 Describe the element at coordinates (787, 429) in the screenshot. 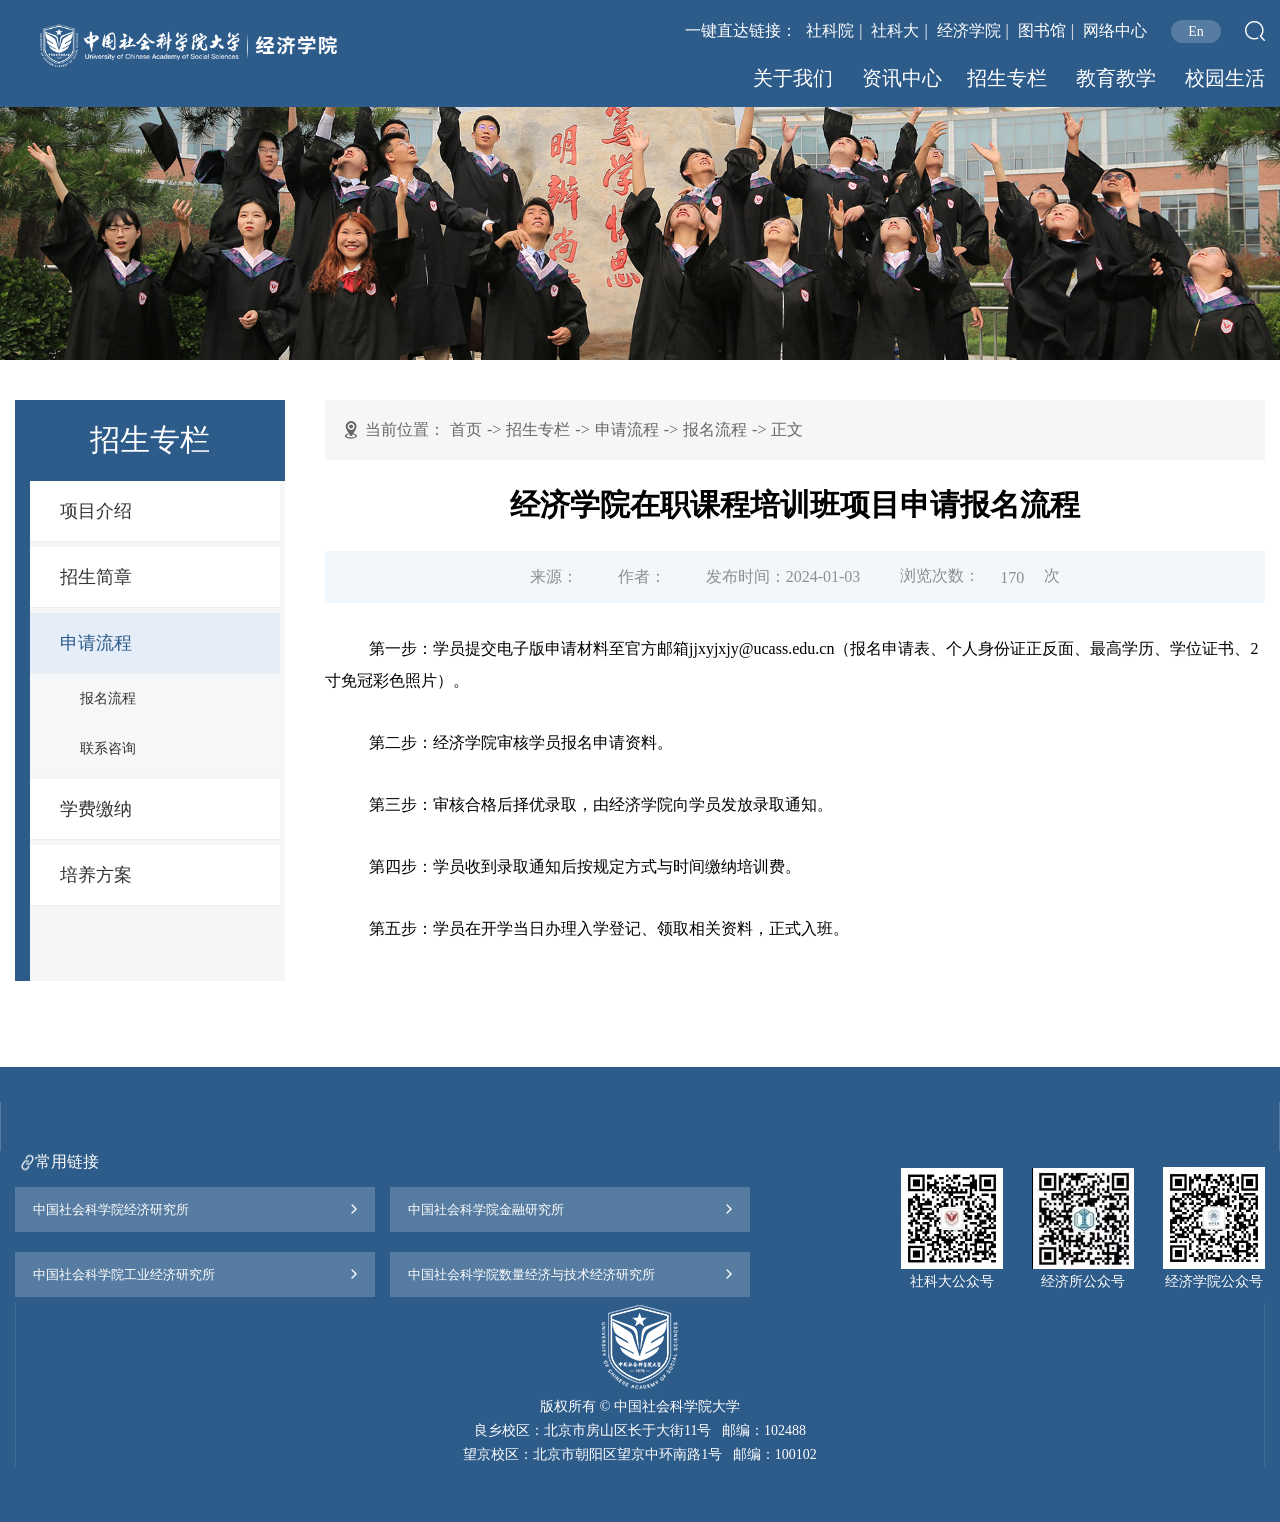

I see `正文` at that location.